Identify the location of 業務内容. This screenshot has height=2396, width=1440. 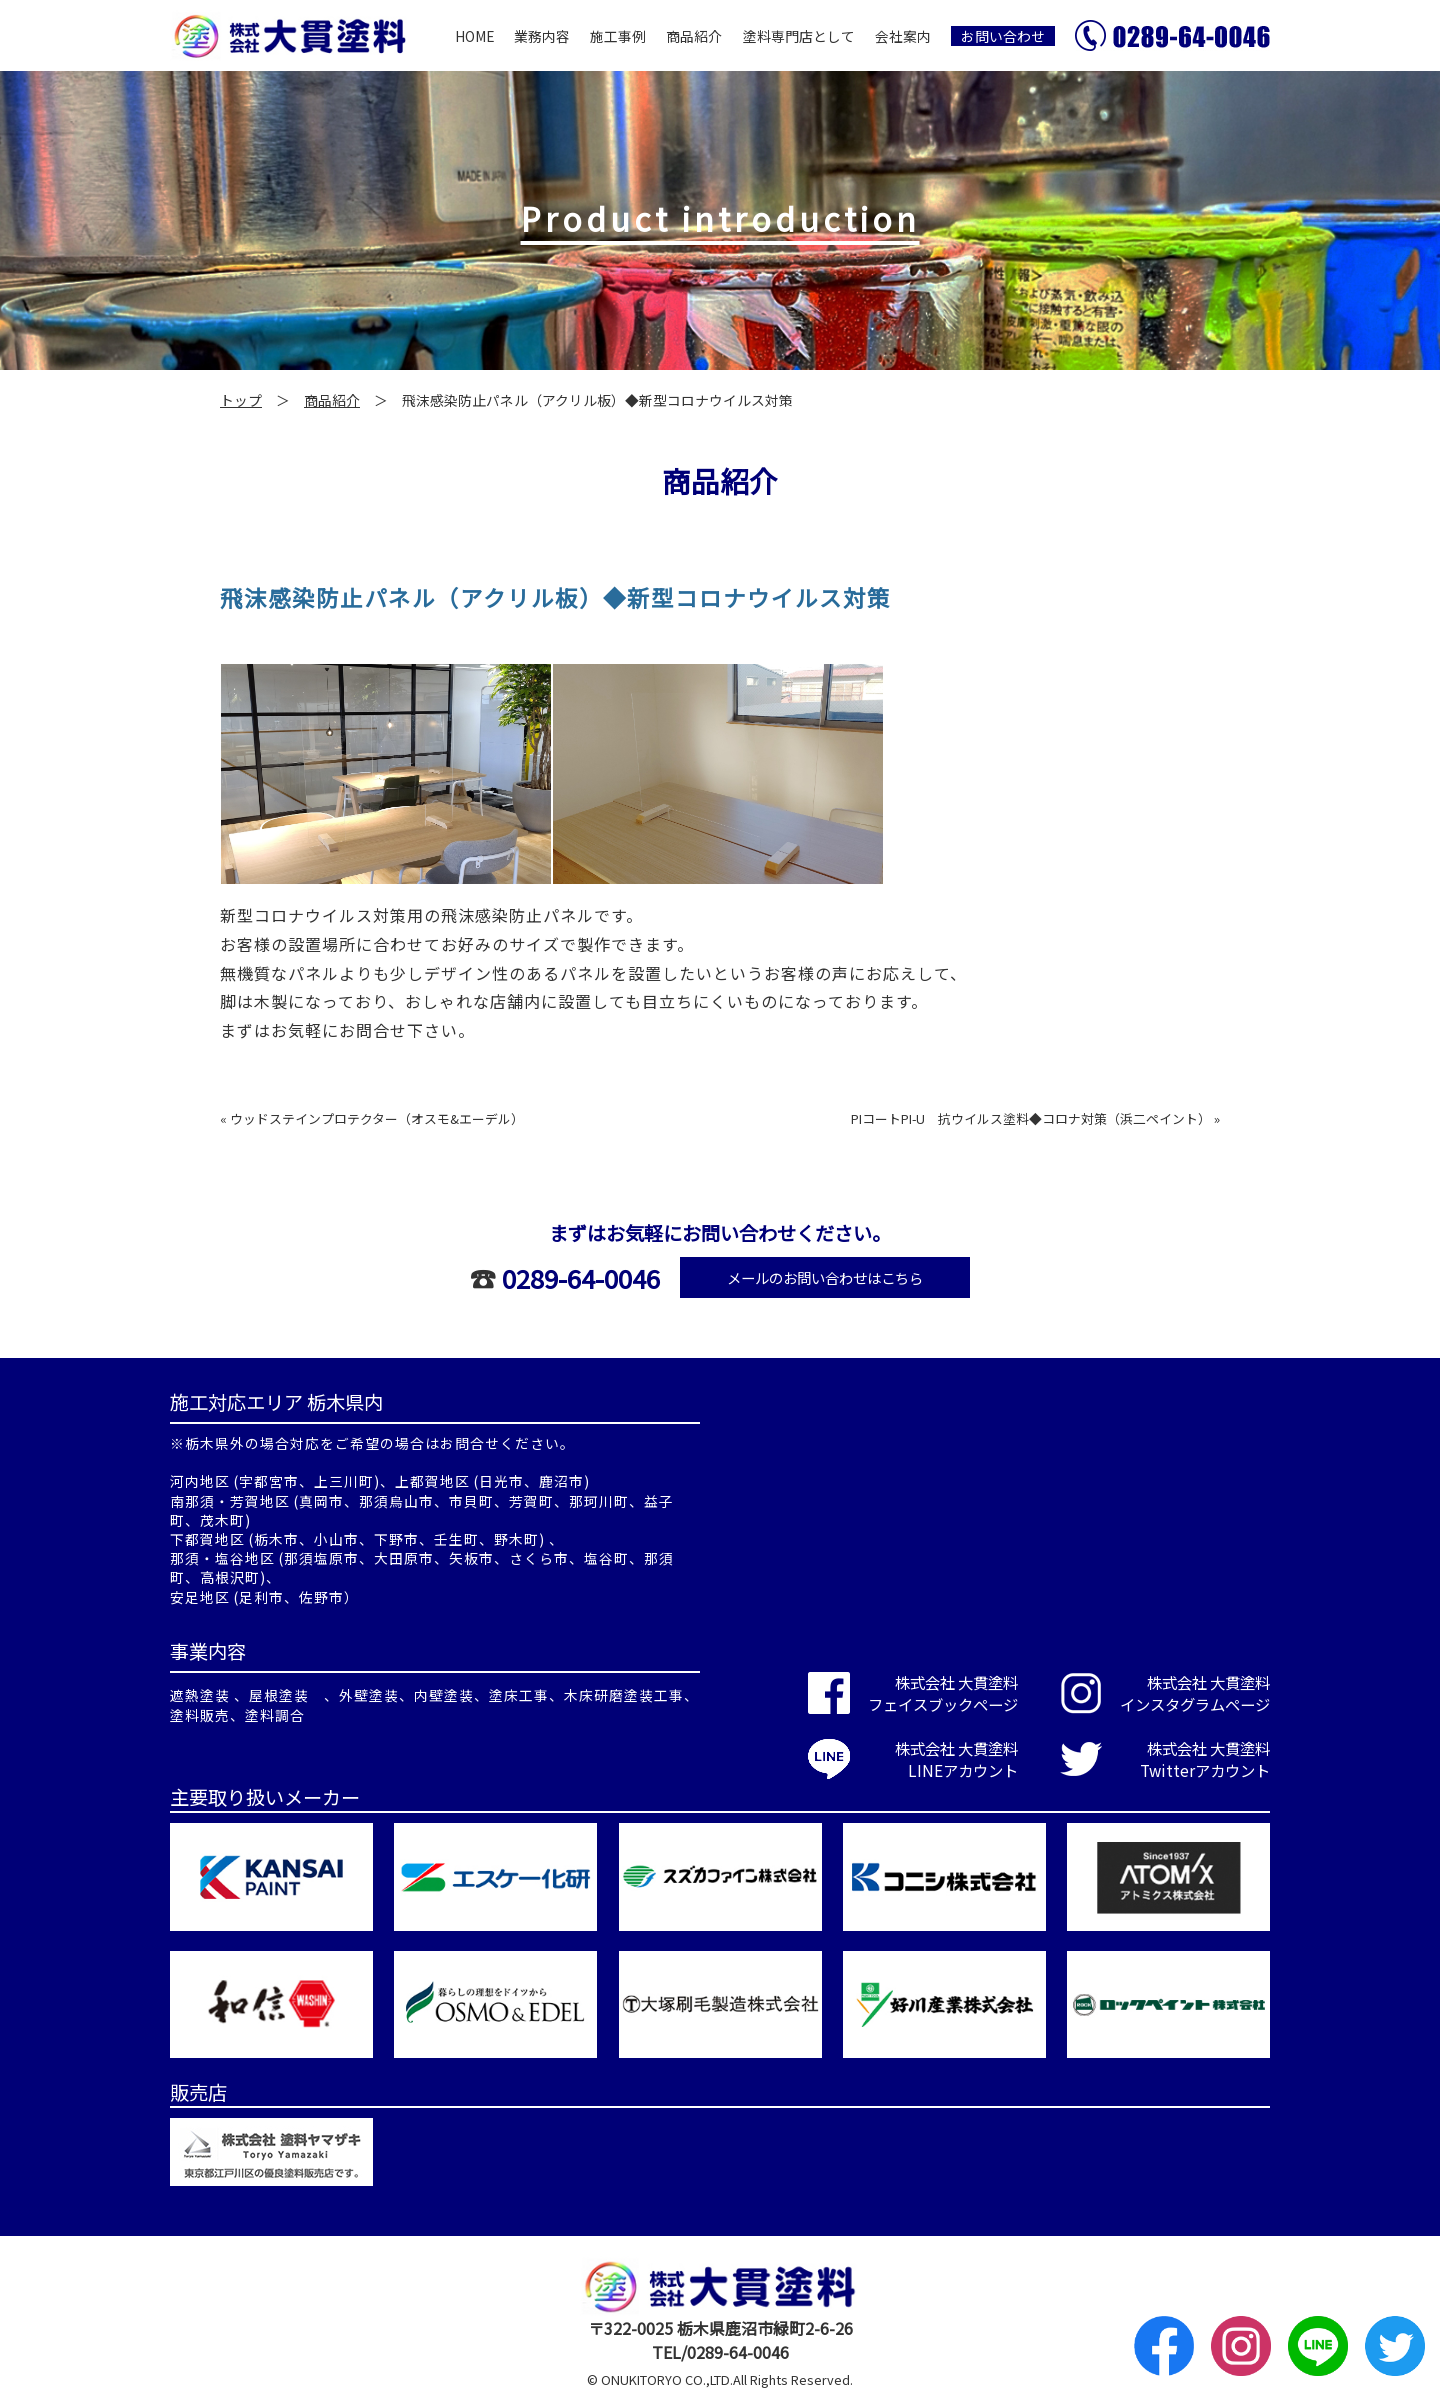
(542, 36).